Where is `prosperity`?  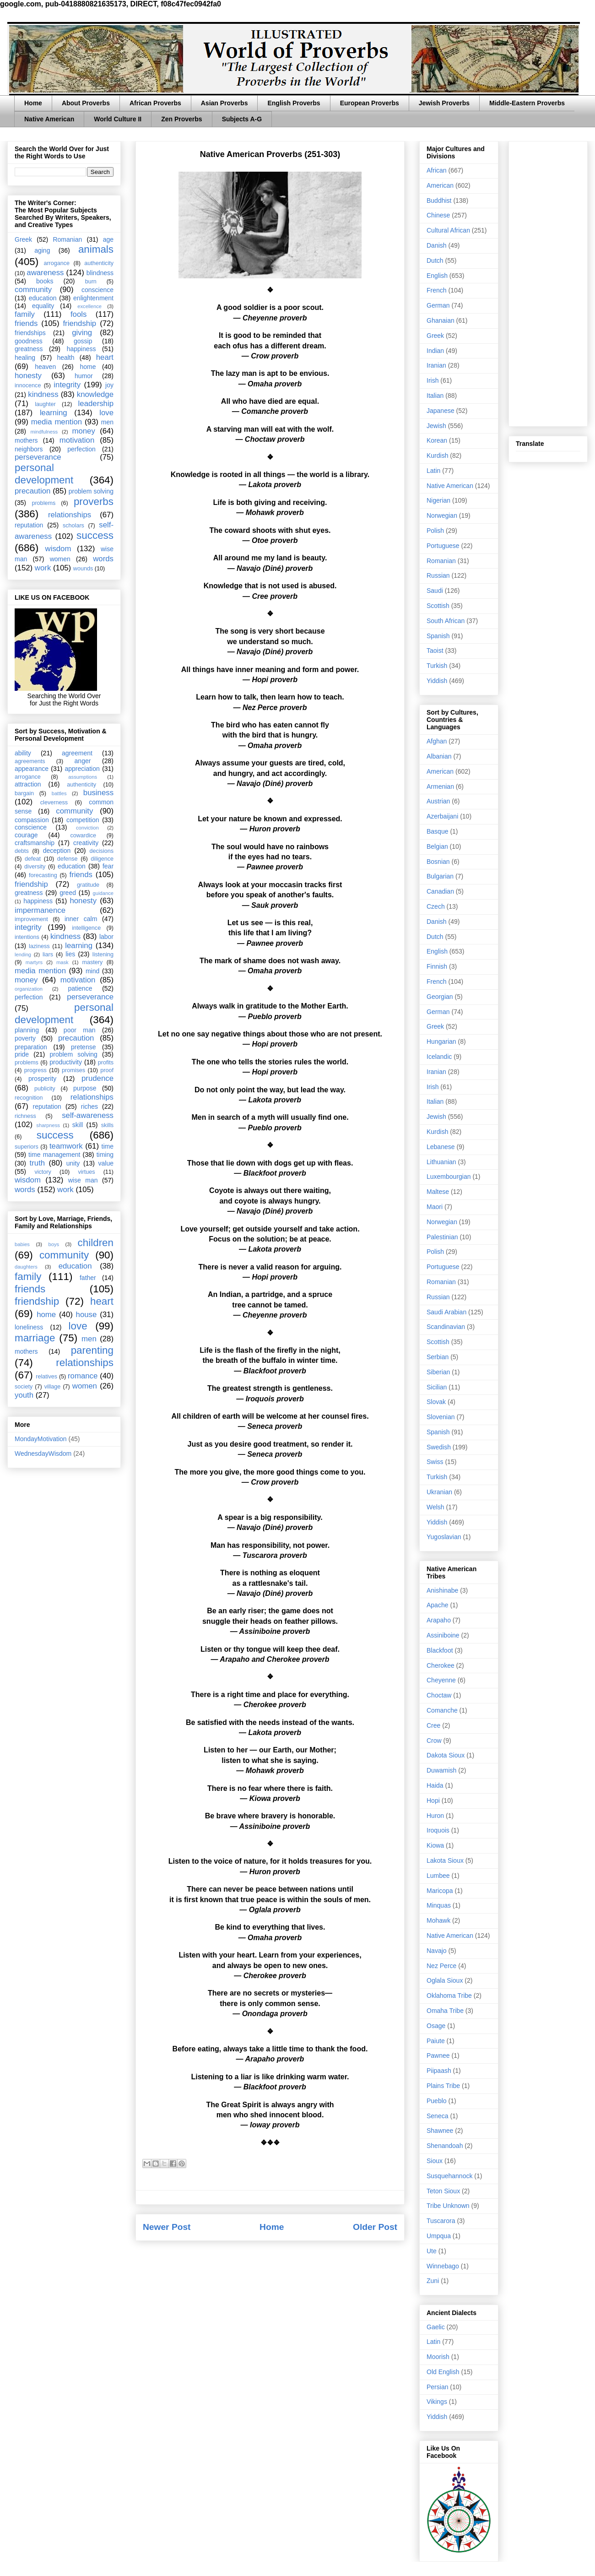 prosperity is located at coordinates (42, 1078).